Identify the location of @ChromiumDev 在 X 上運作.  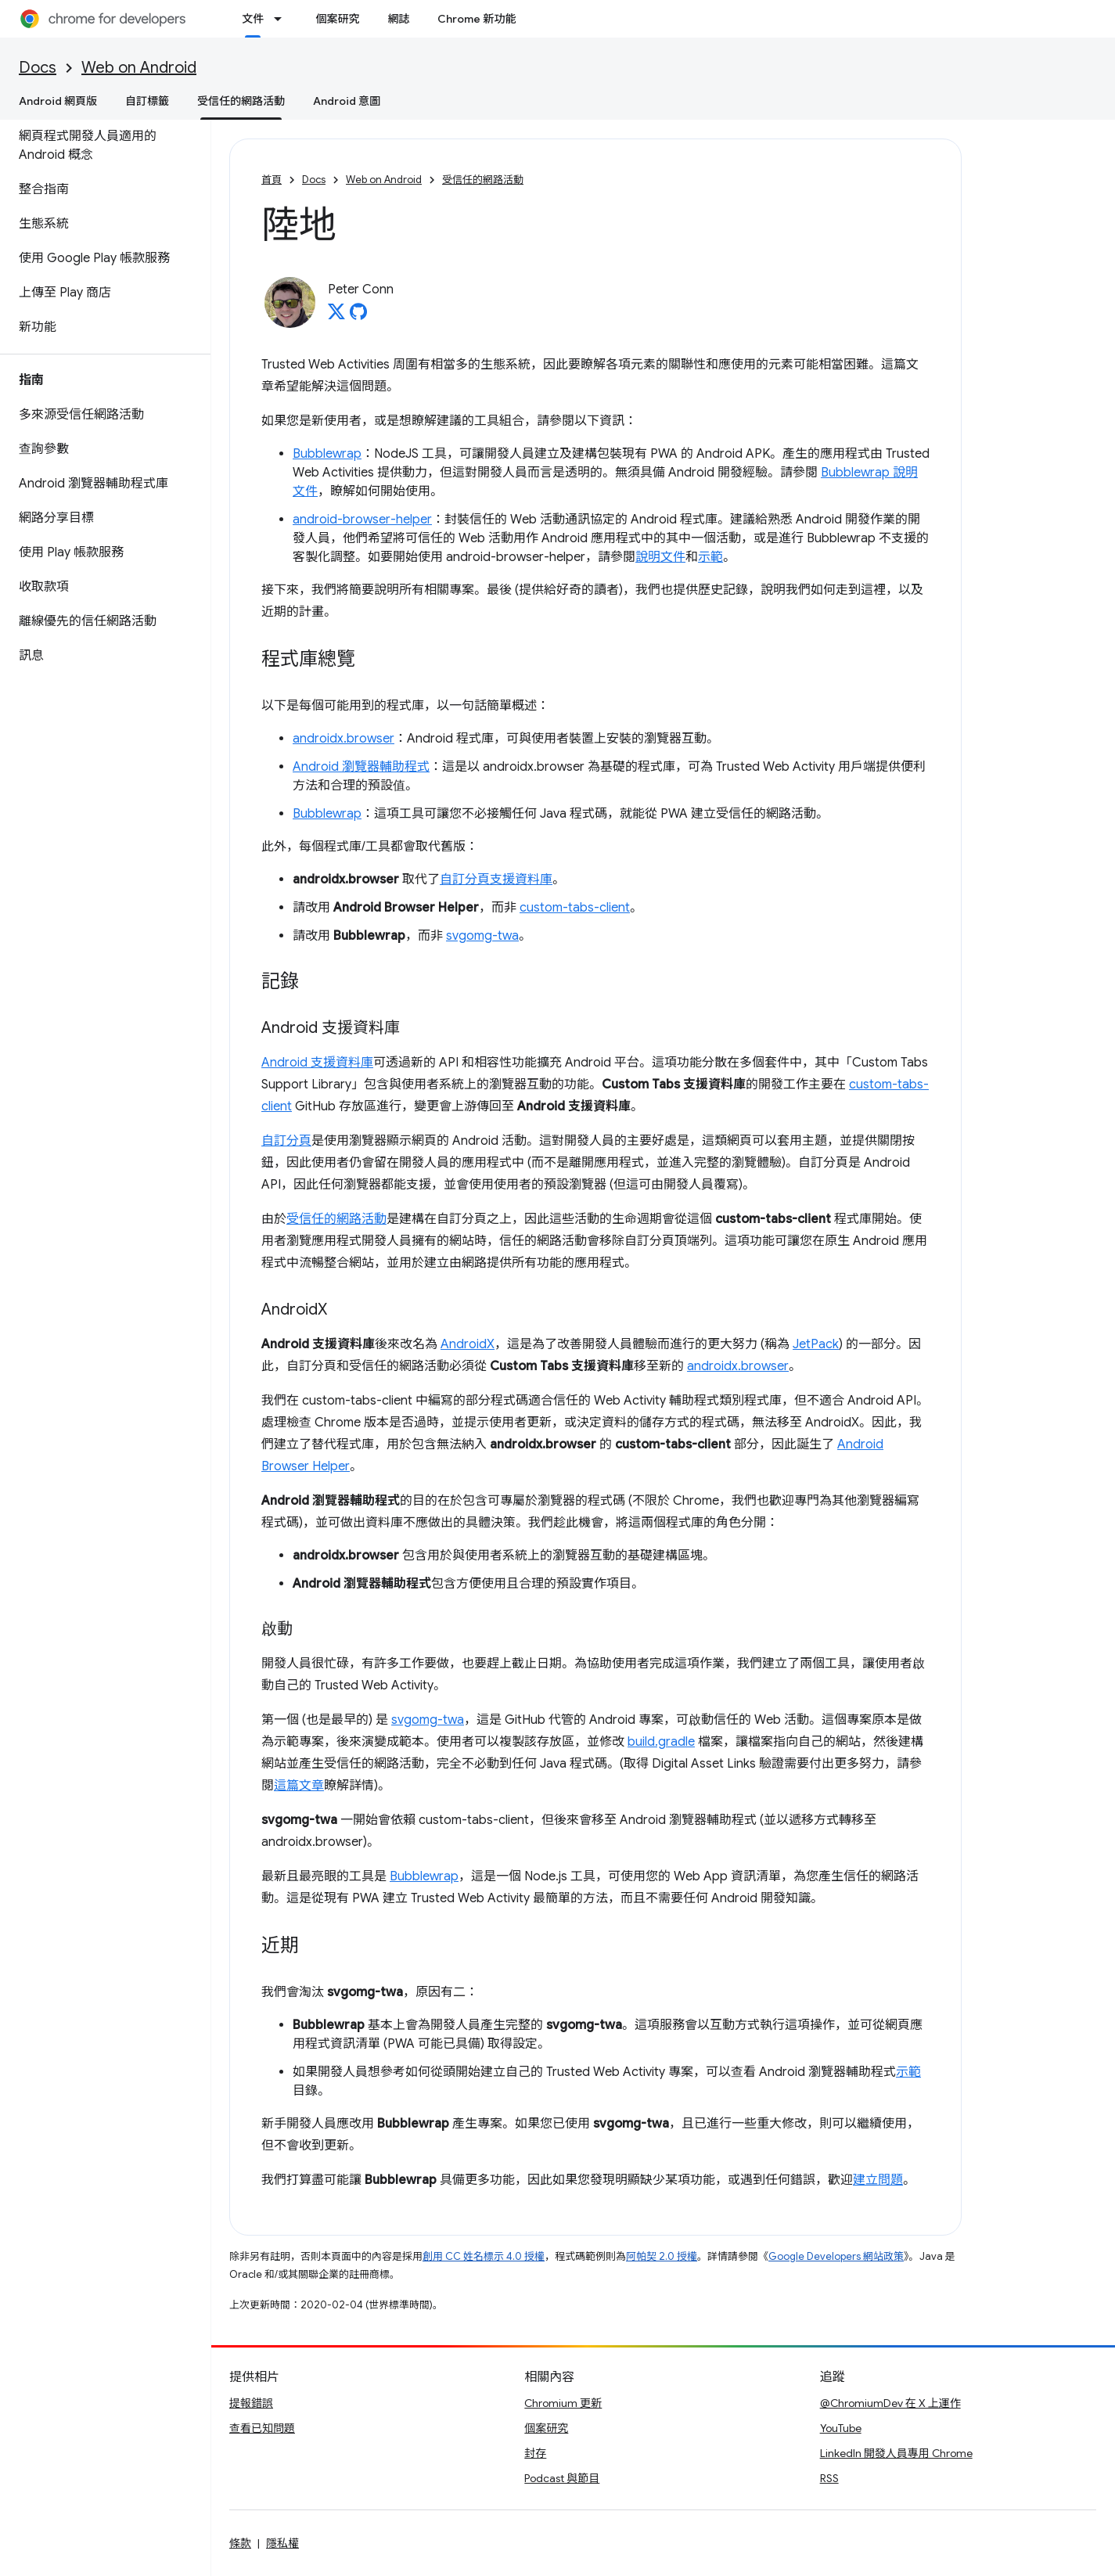
(890, 2403).